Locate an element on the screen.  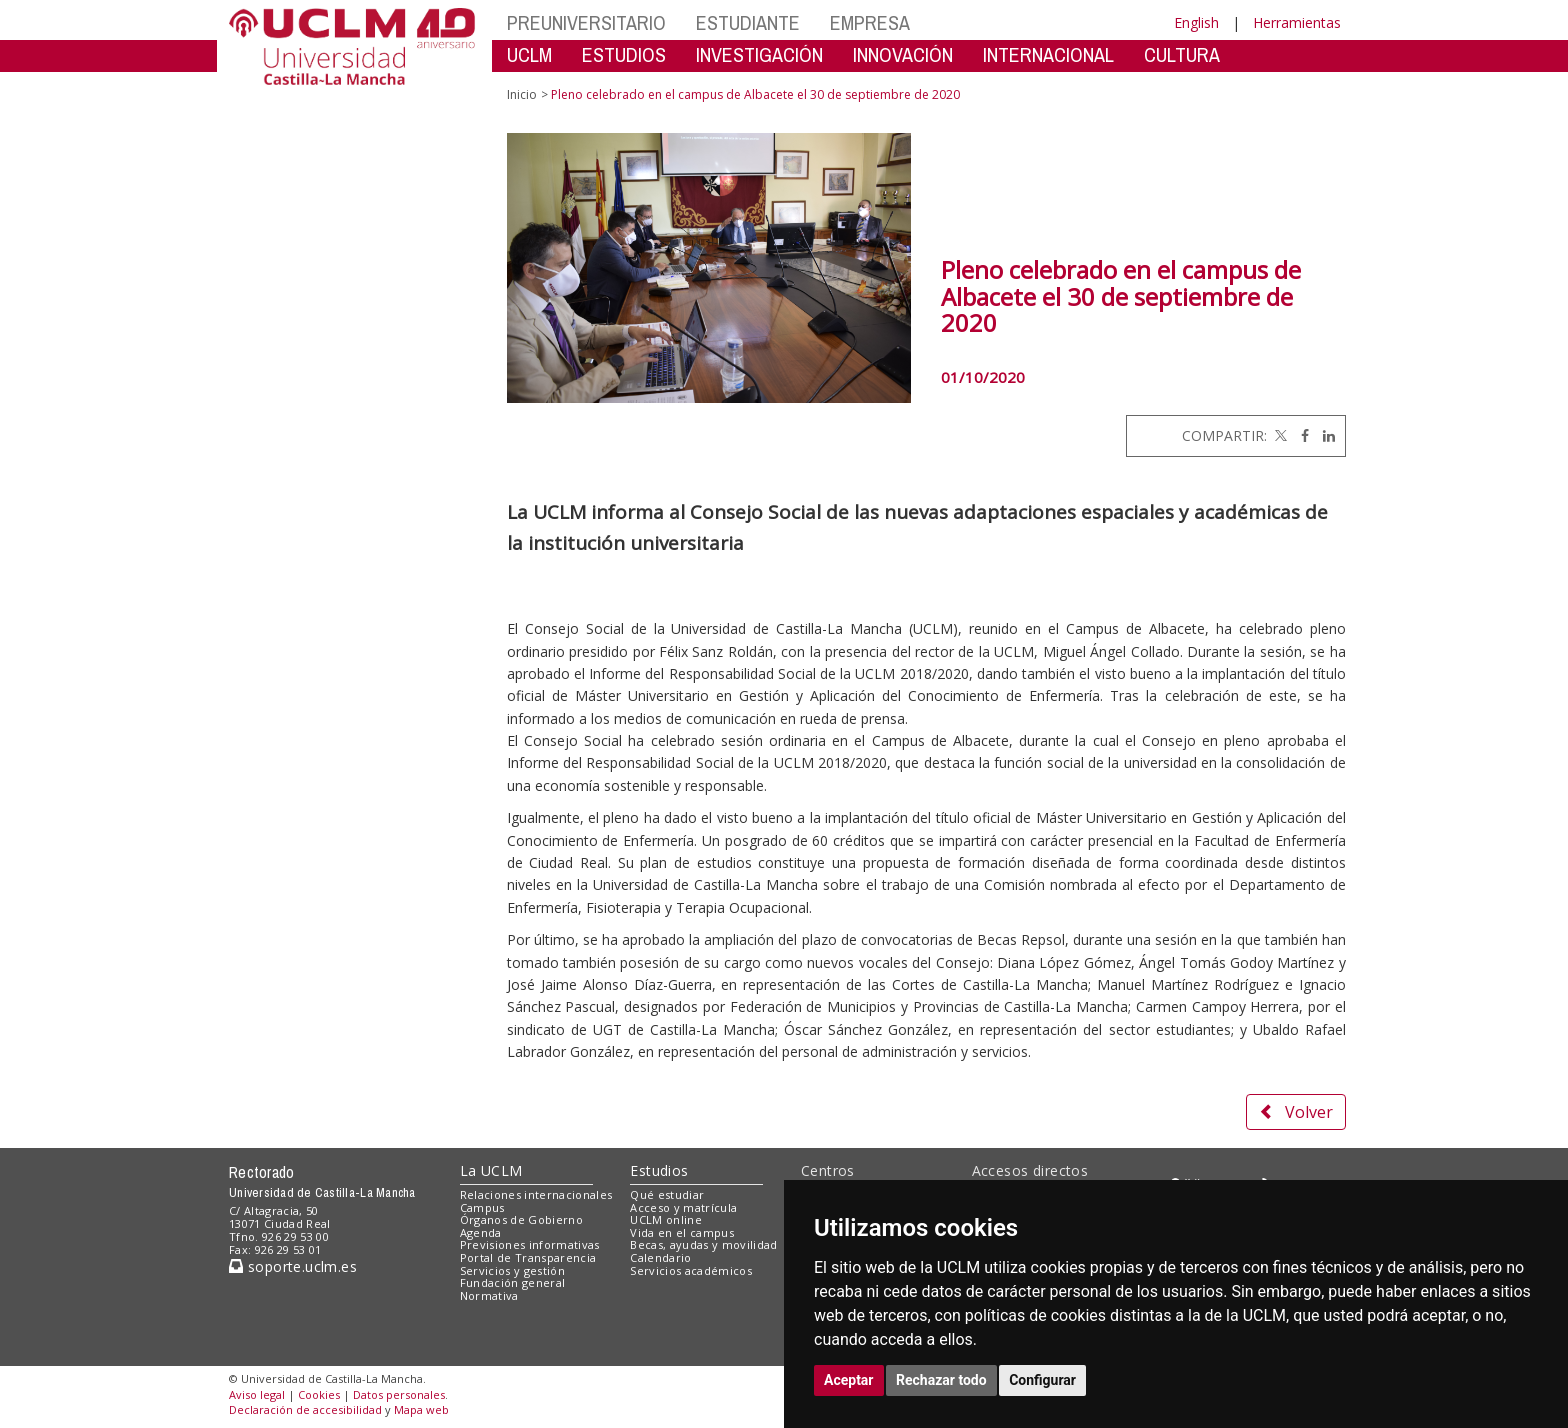
English is located at coordinates (1196, 22).